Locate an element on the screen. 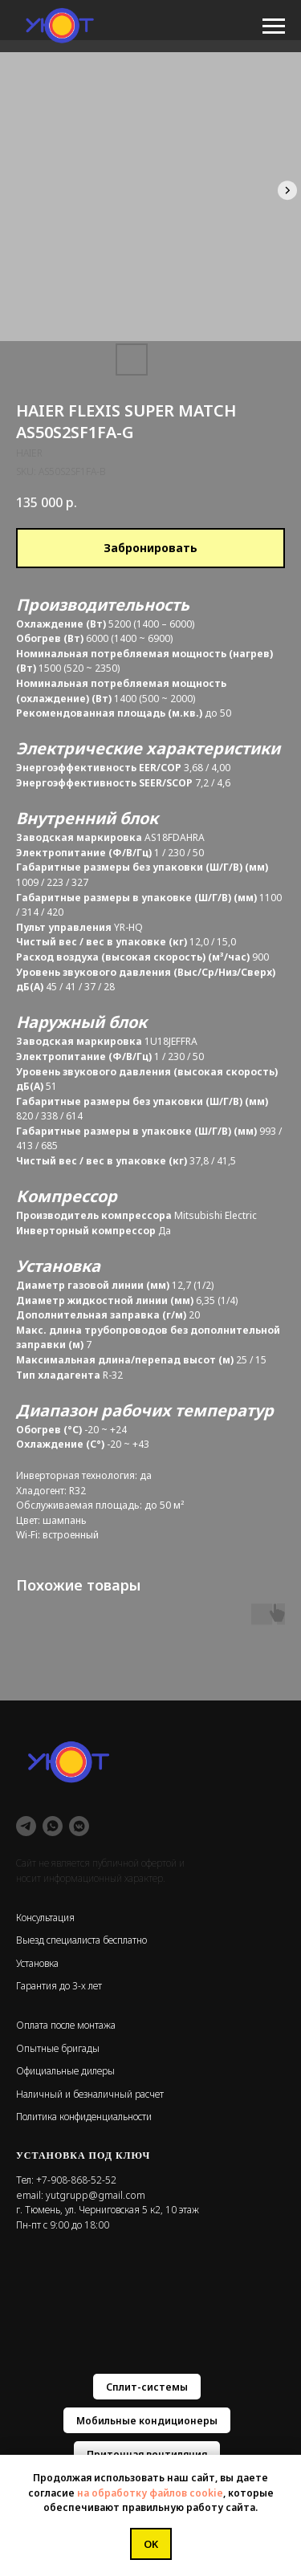  [telegram] is located at coordinates (26, 1826).